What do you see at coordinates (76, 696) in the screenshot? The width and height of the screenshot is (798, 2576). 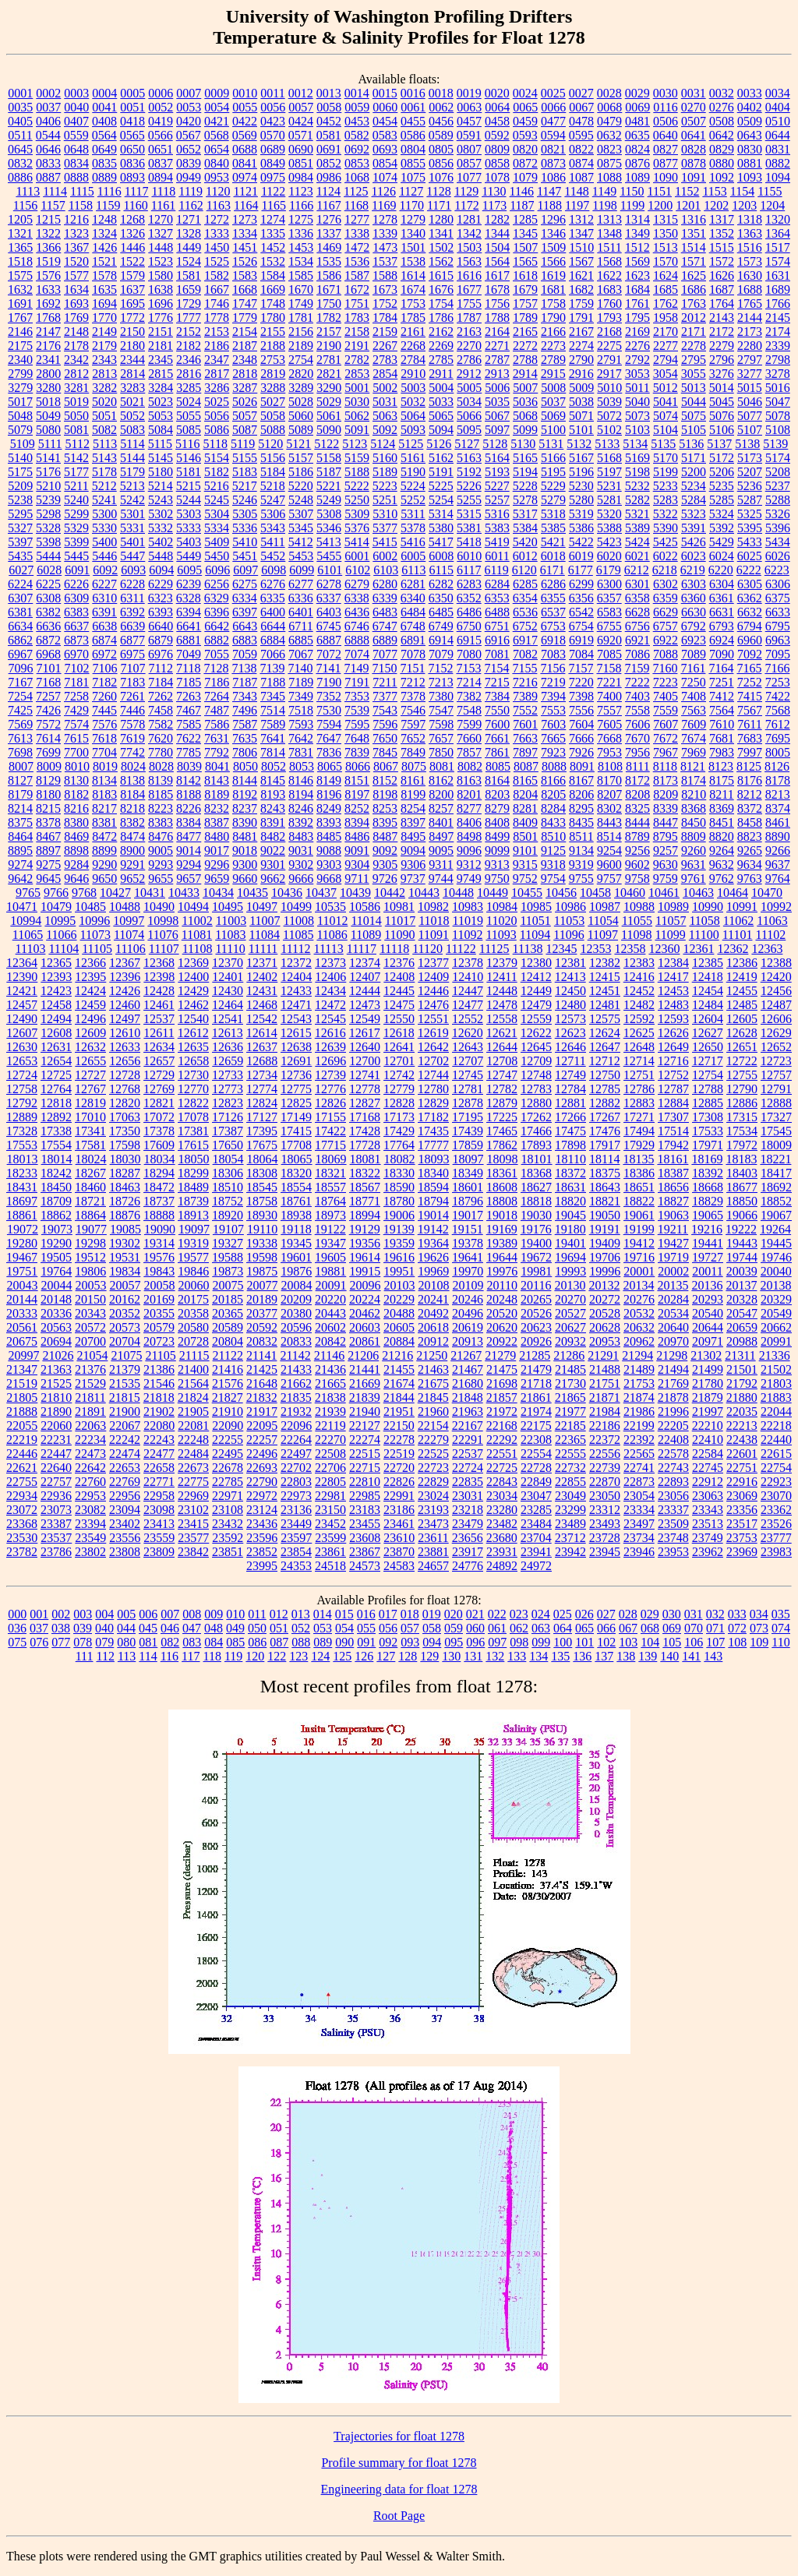 I see `7258` at bounding box center [76, 696].